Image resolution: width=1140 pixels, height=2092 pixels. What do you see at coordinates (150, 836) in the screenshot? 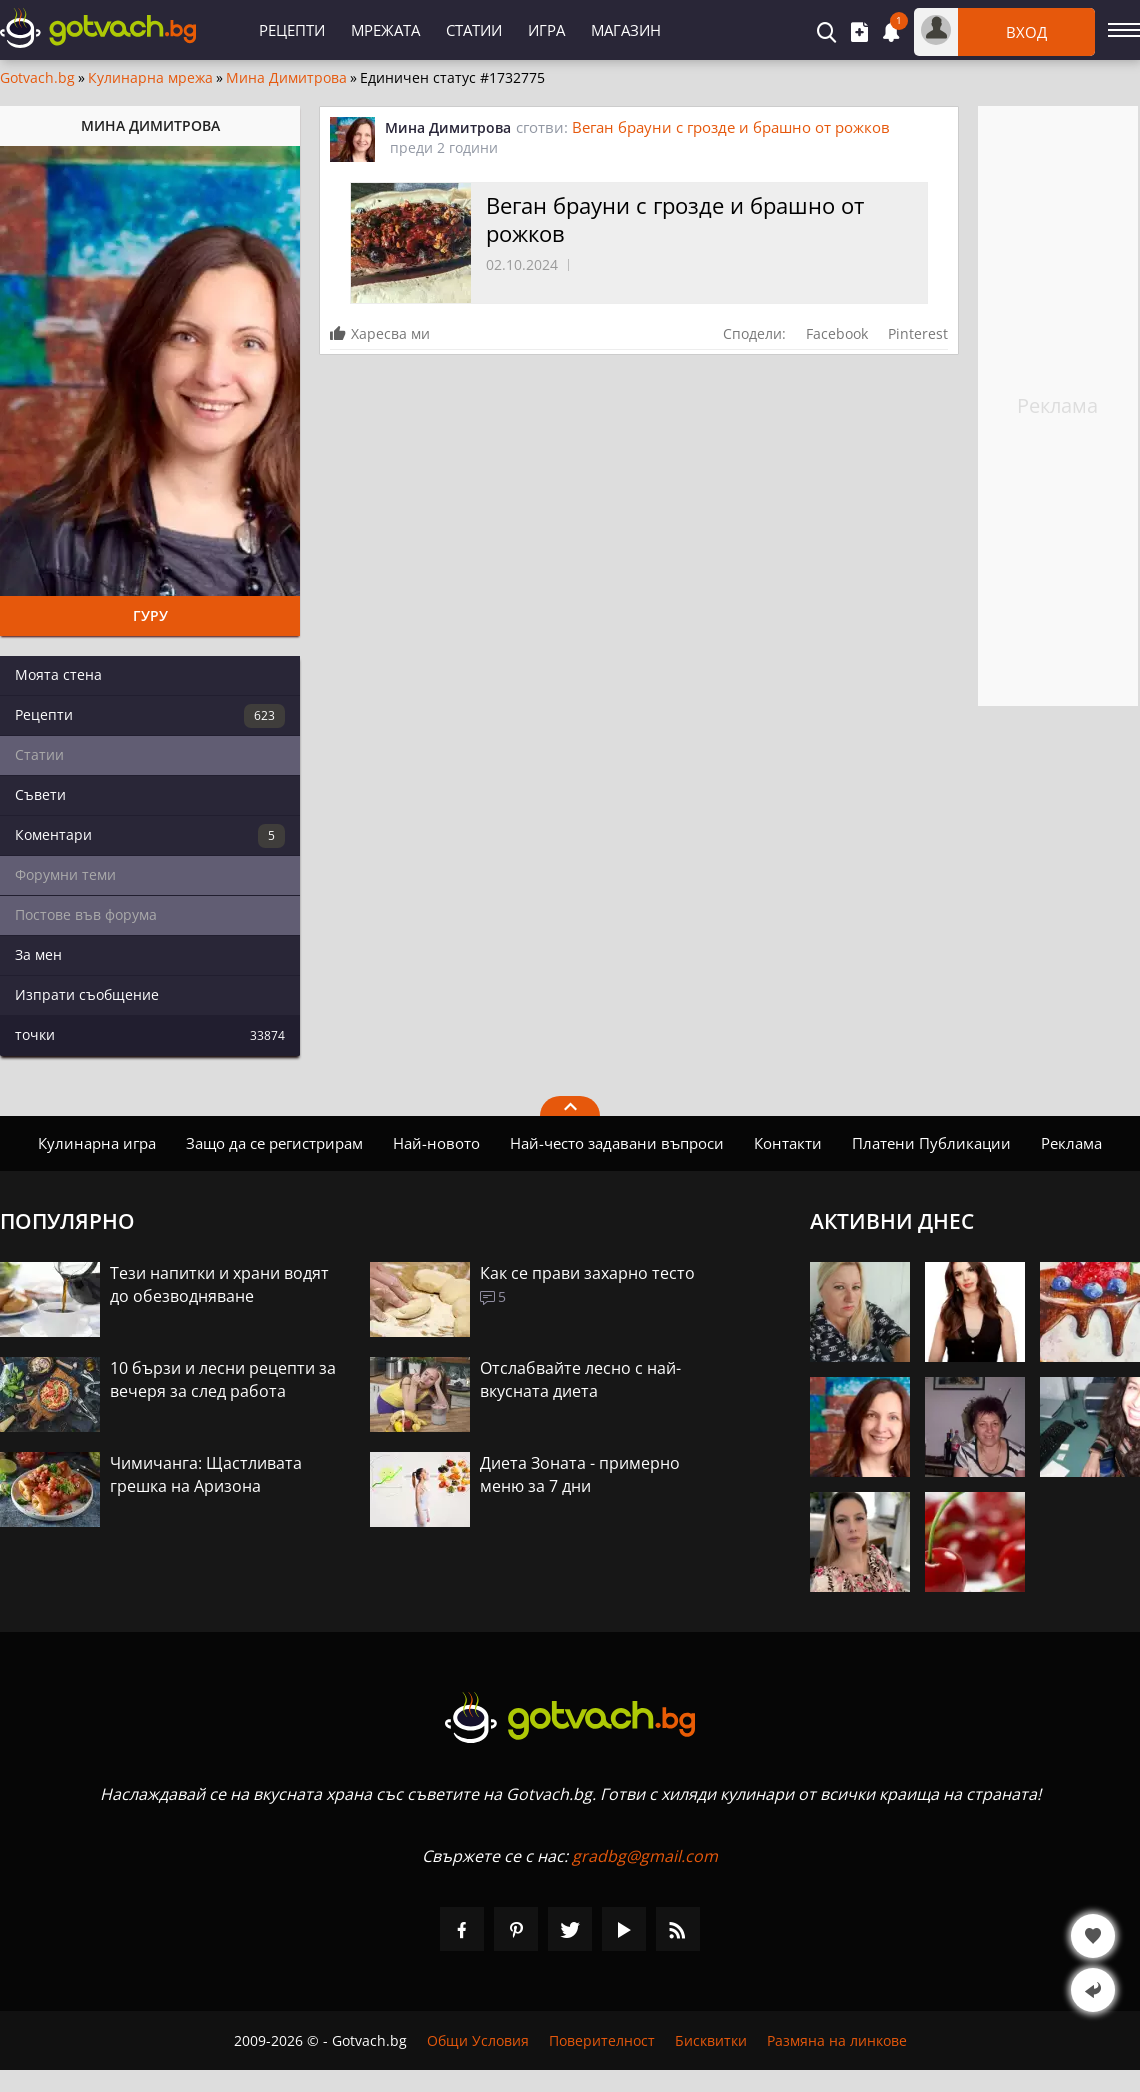
I see `Коментари` at bounding box center [150, 836].